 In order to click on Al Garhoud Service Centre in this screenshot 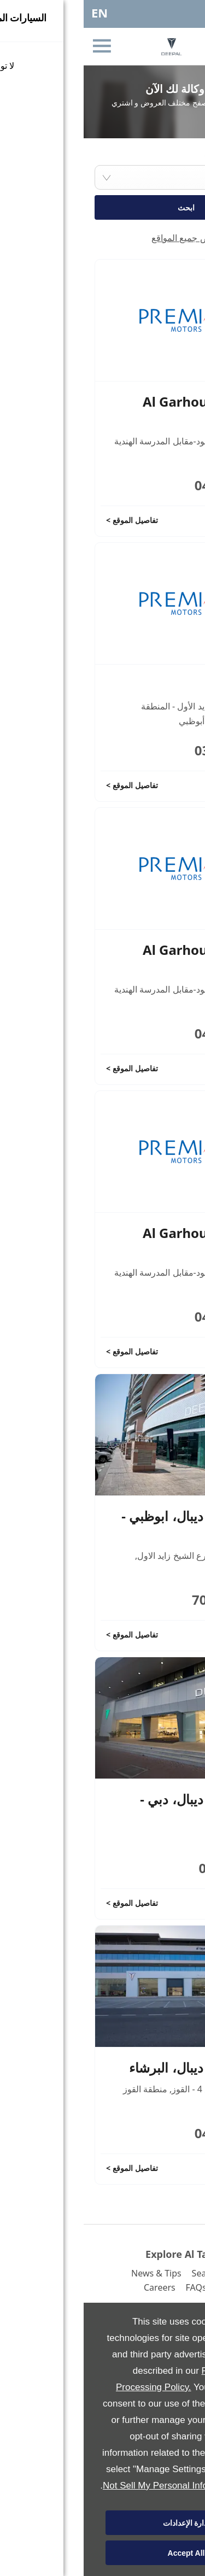, I will do `click(121, 410)`.